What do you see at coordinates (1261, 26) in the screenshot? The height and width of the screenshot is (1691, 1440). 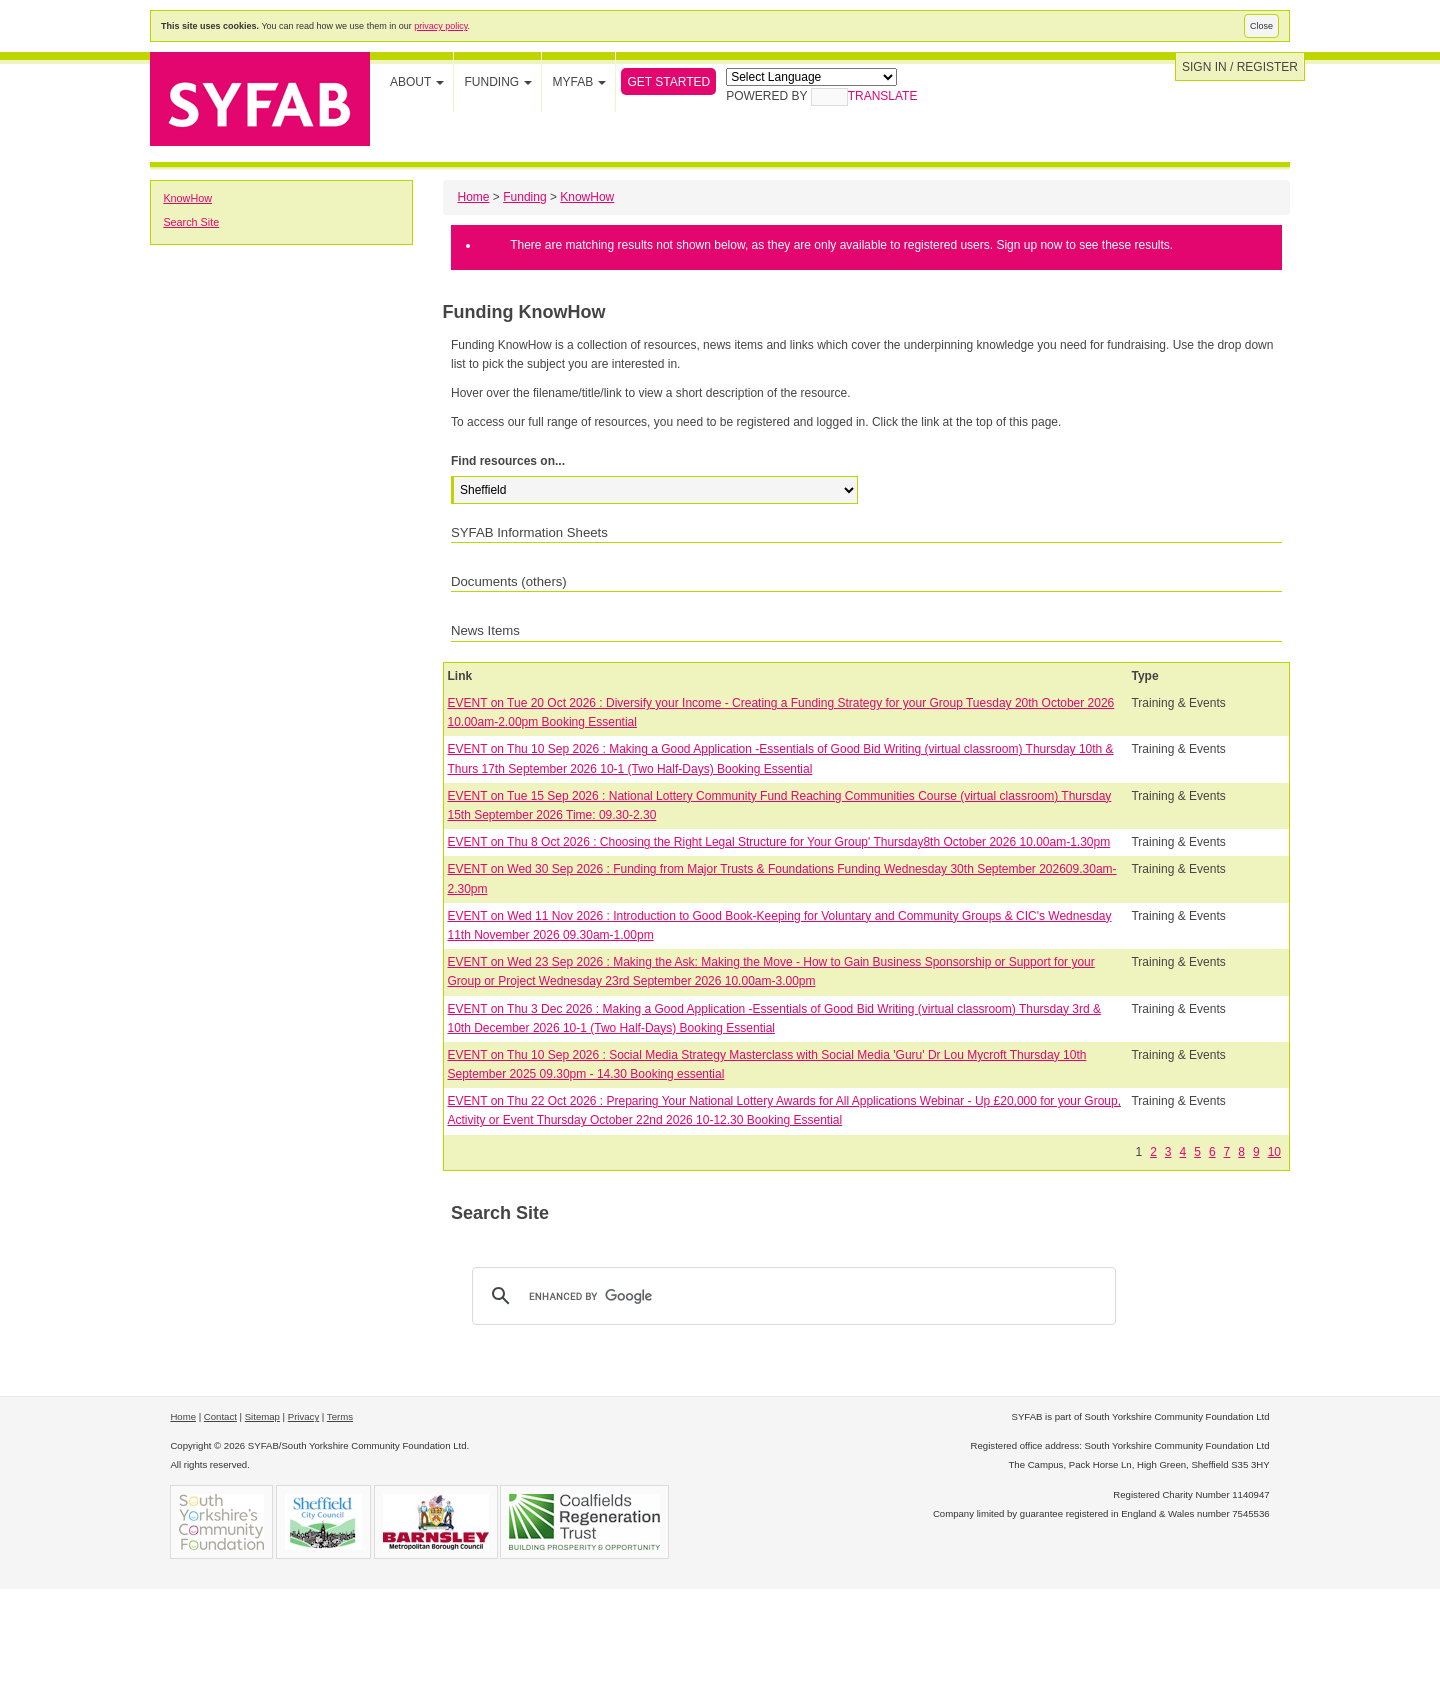 I see `Close` at bounding box center [1261, 26].